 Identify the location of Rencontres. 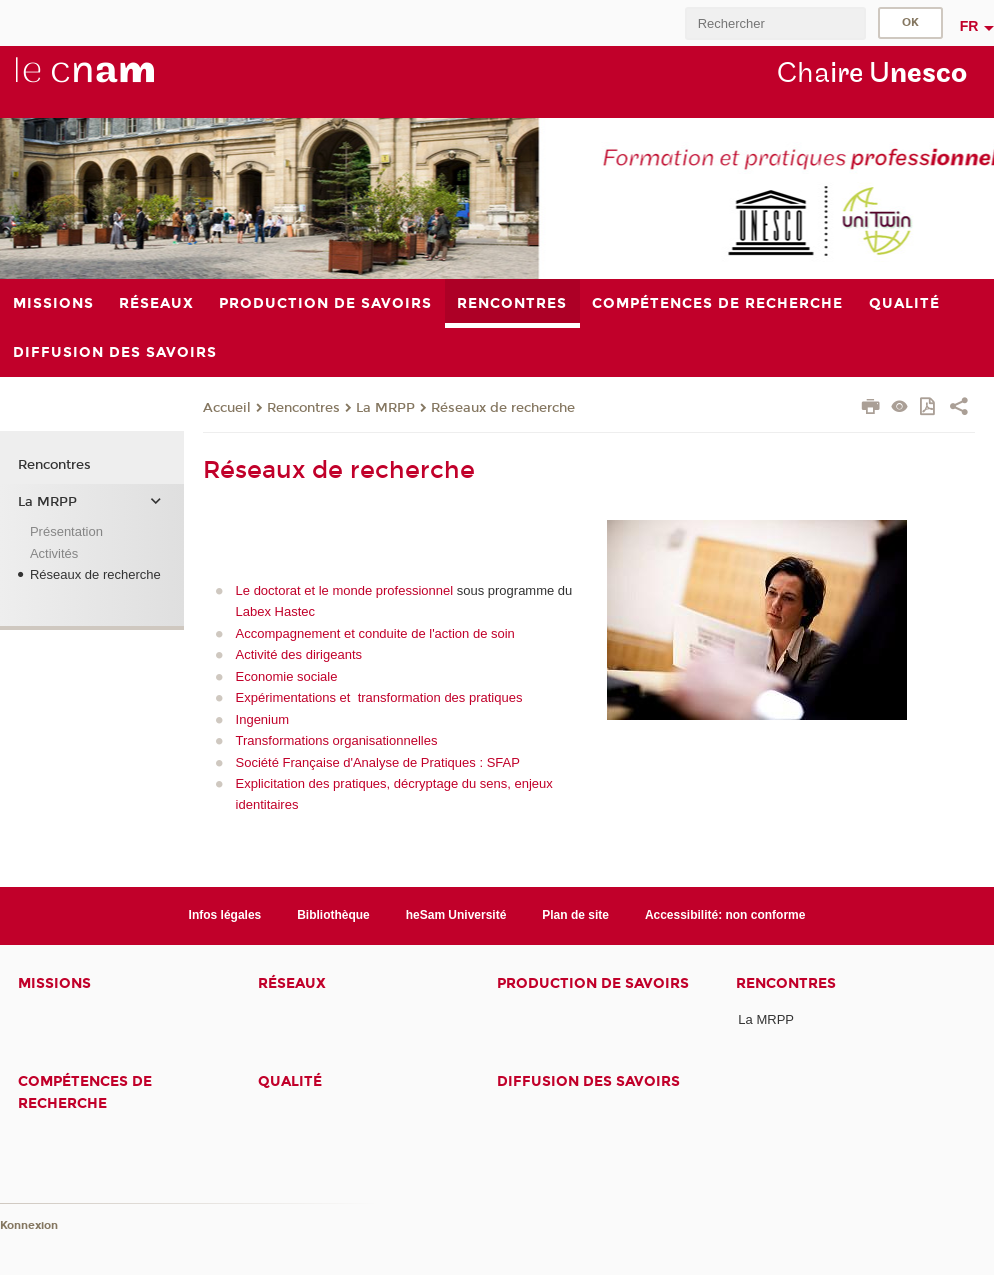
(303, 408).